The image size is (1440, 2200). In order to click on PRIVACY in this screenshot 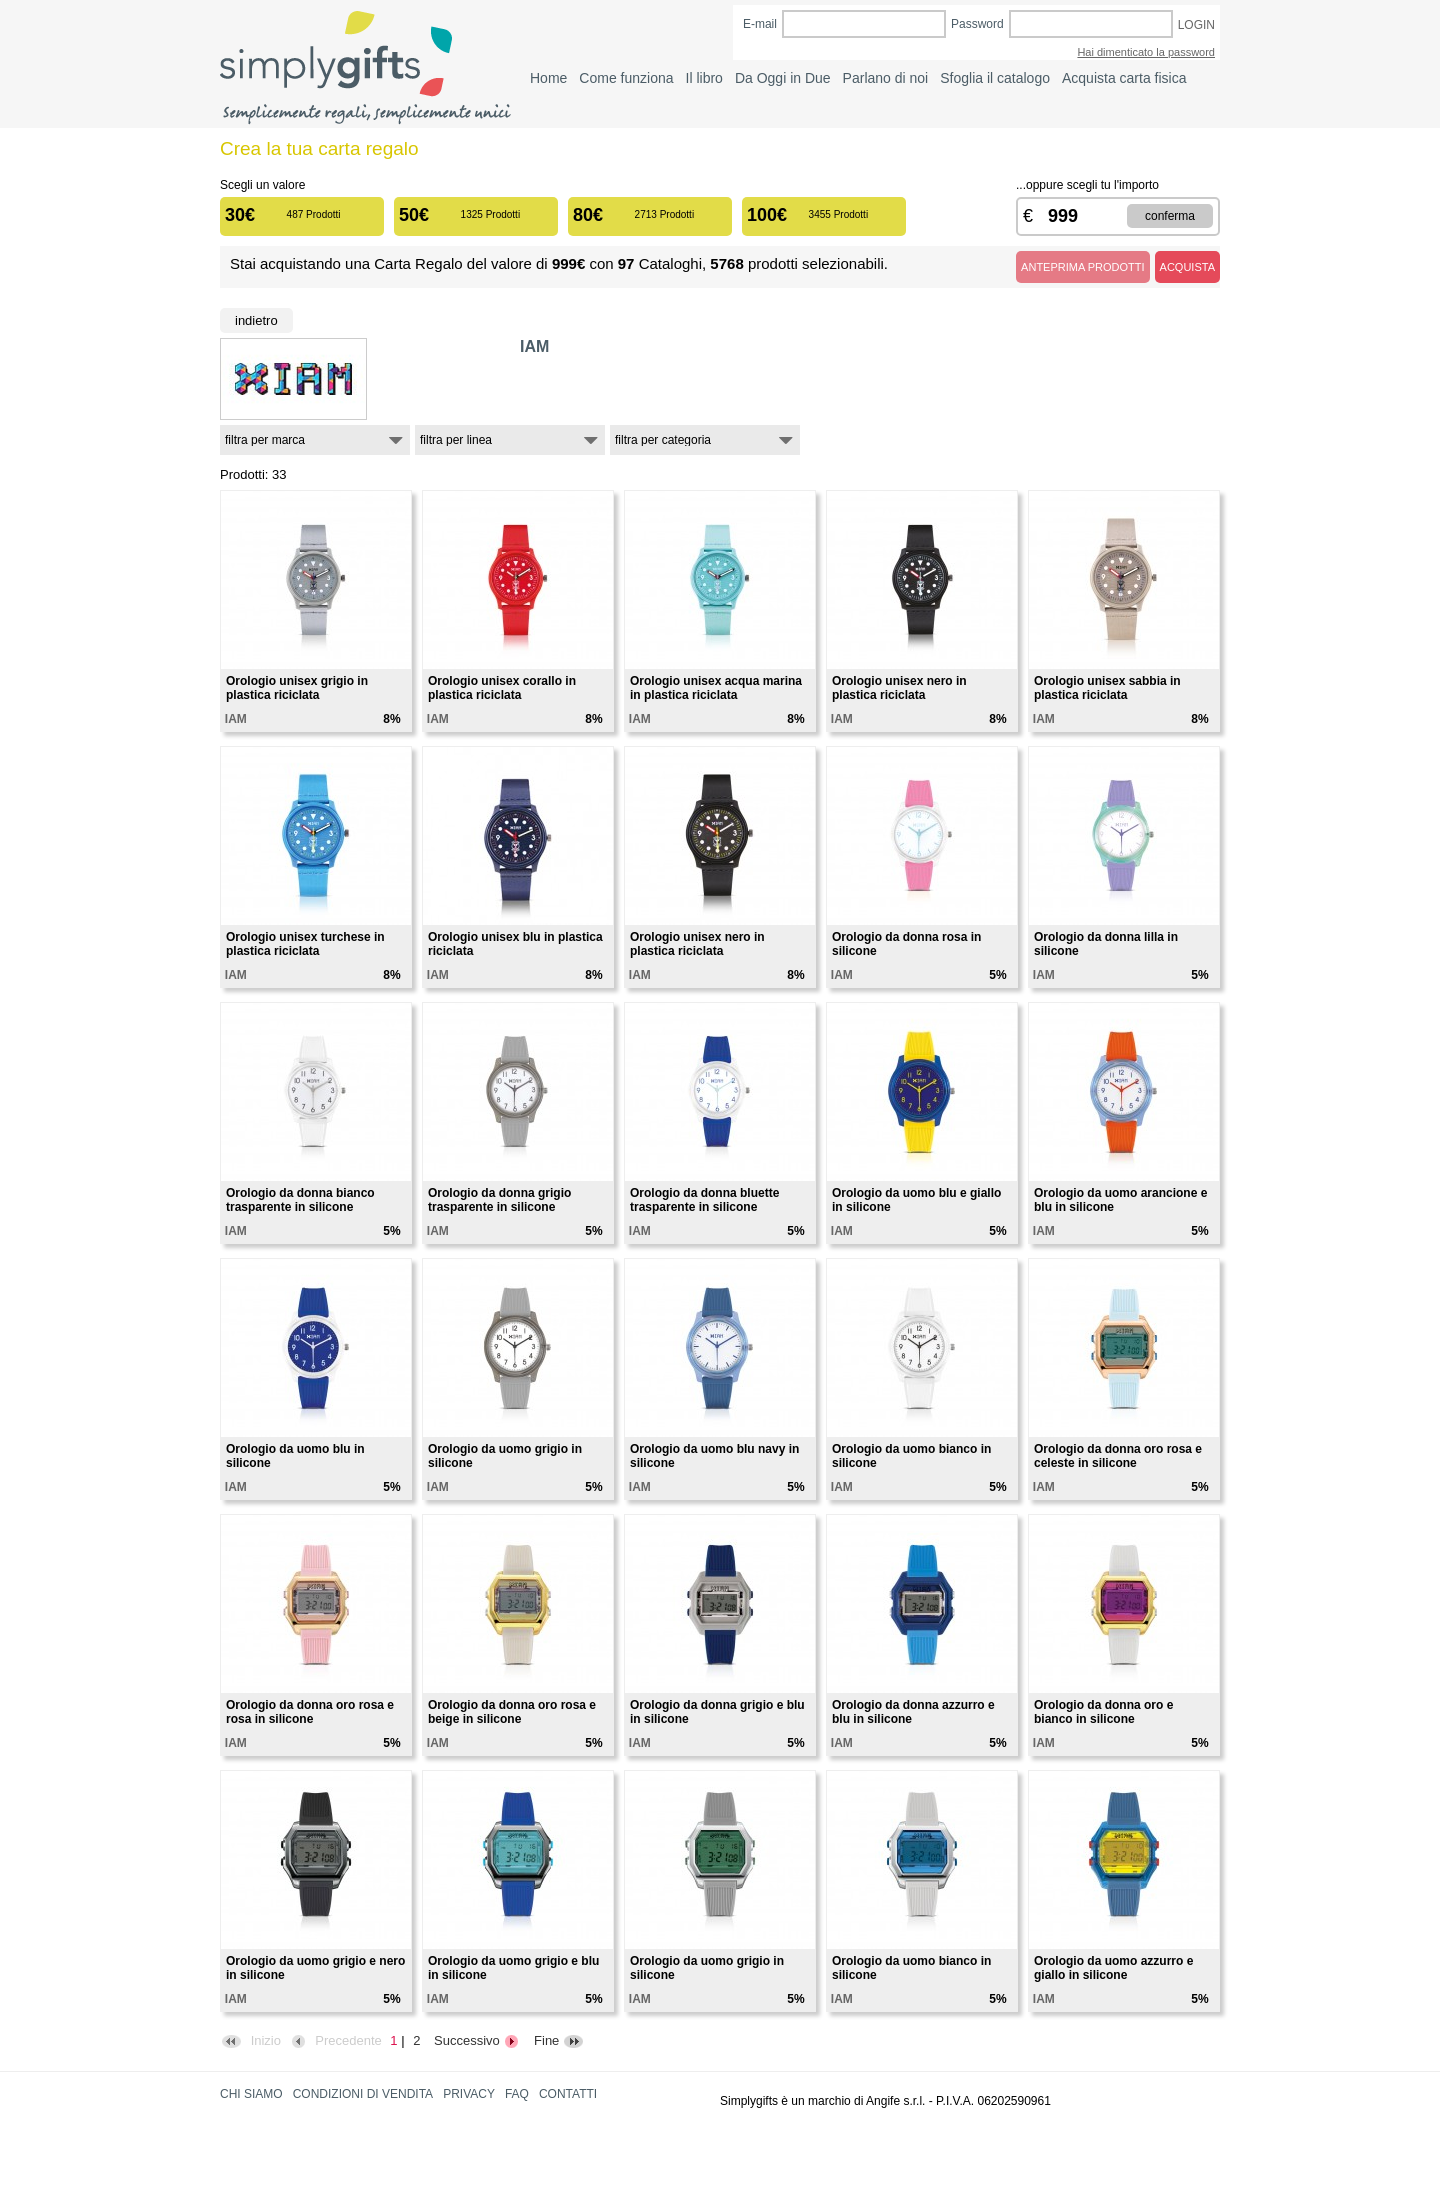, I will do `click(469, 2094)`.